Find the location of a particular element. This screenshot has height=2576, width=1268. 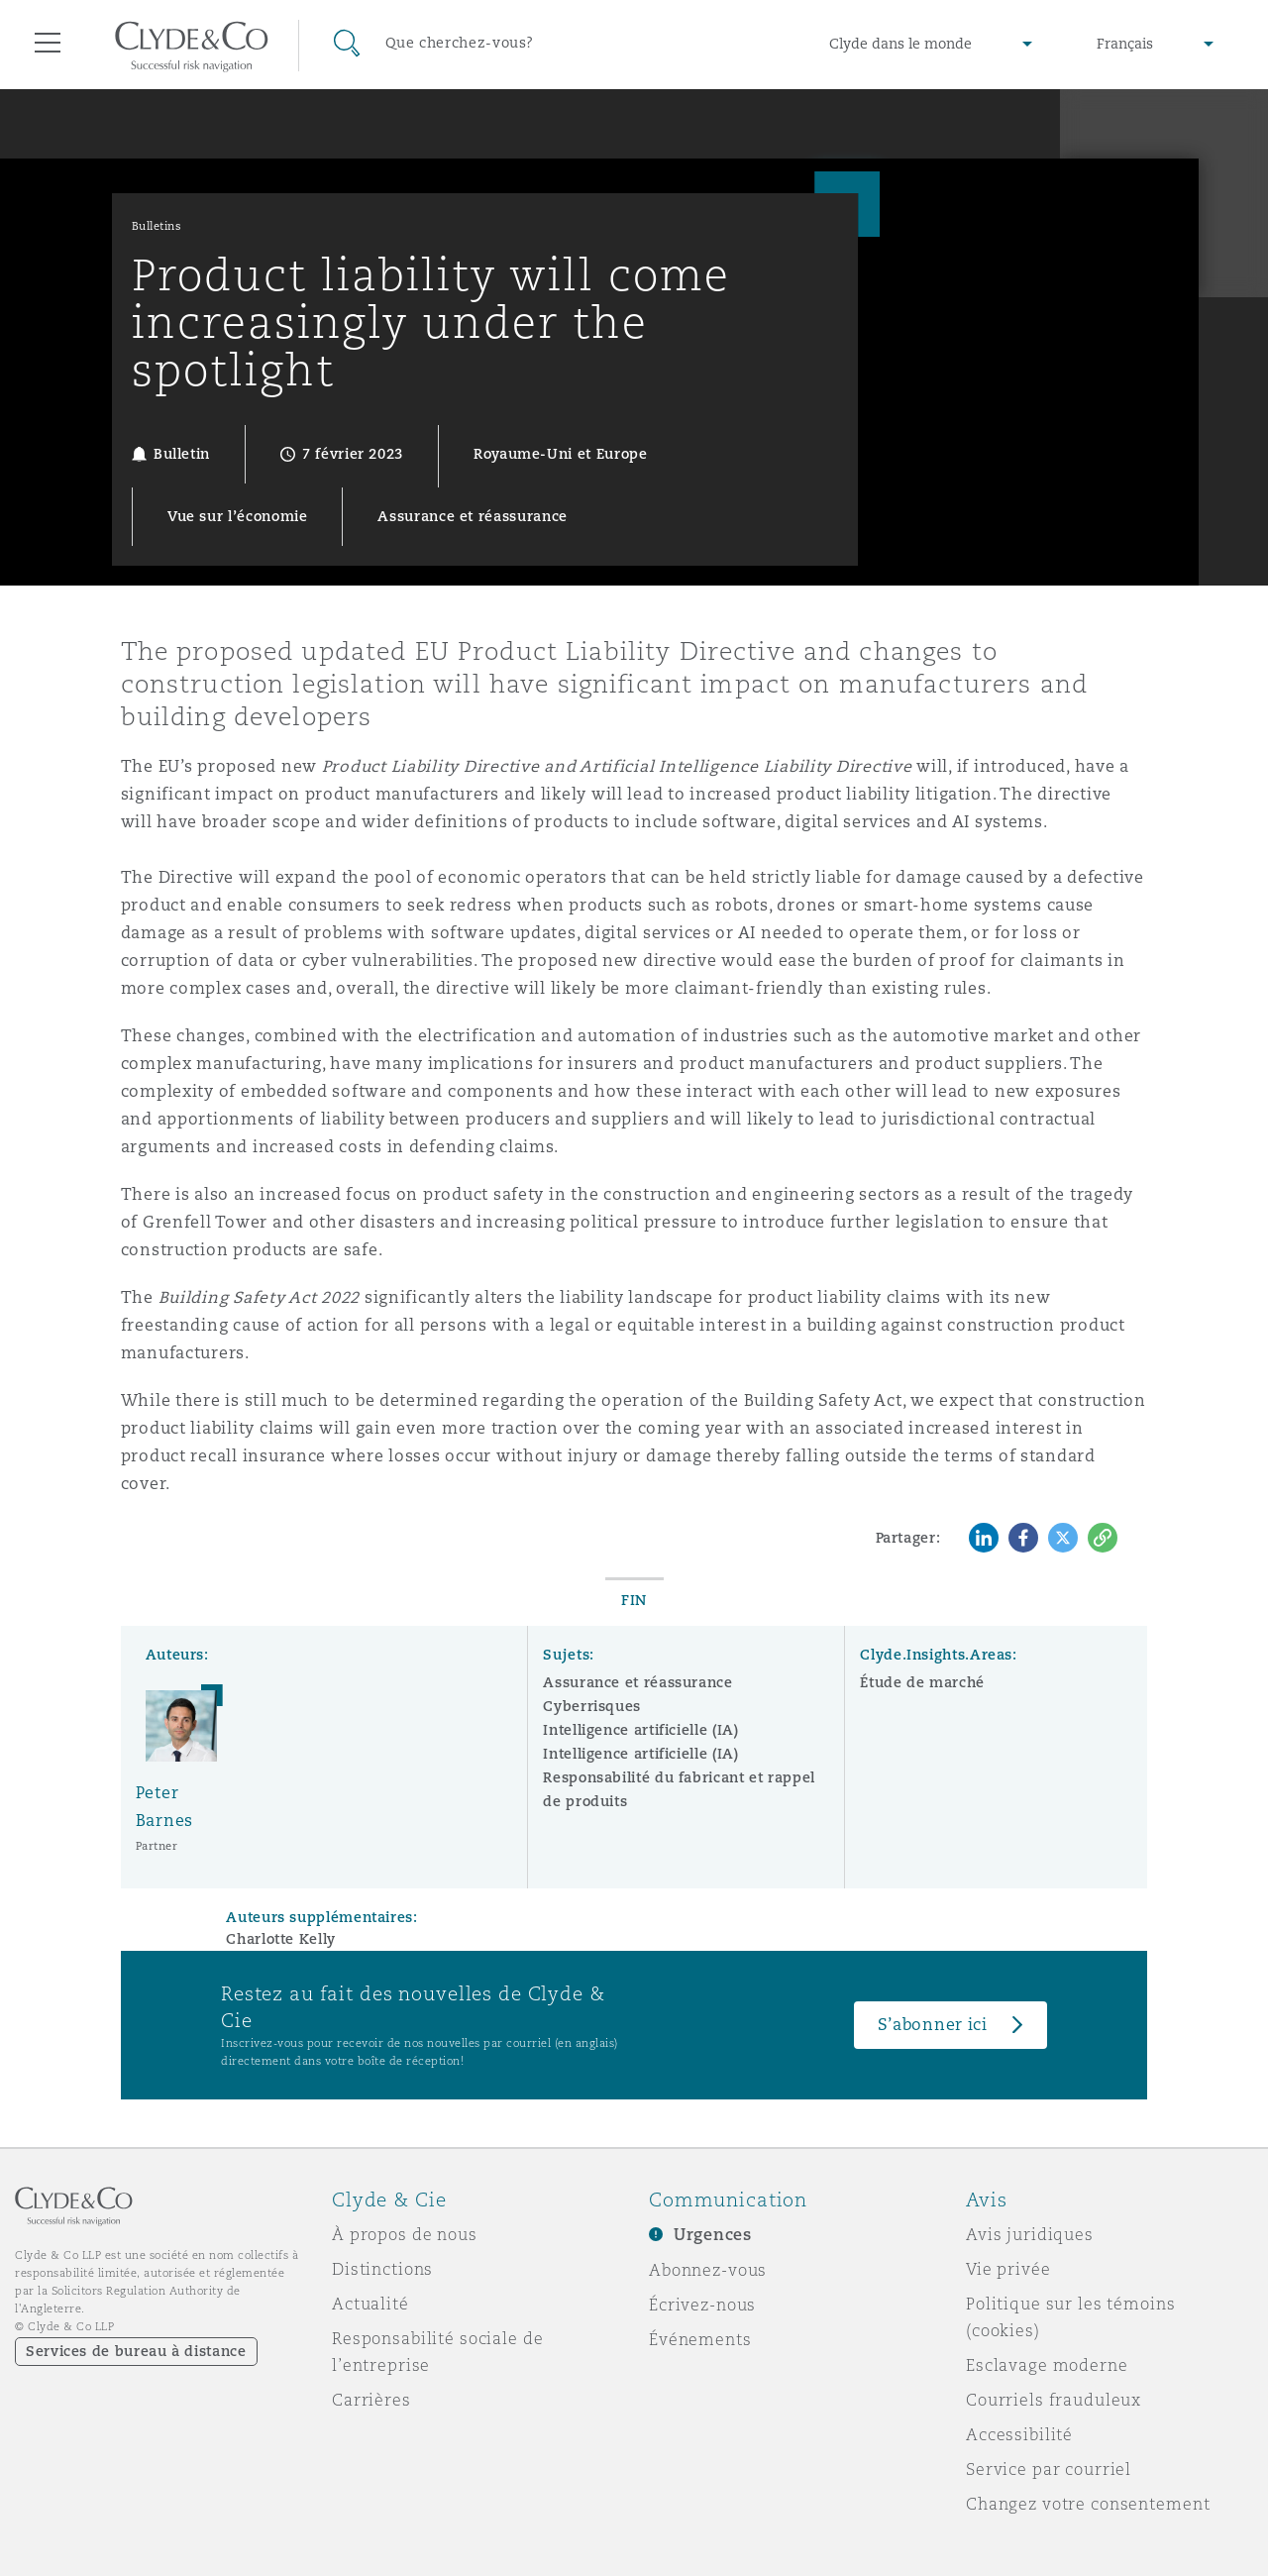

Carrières is located at coordinates (371, 2400).